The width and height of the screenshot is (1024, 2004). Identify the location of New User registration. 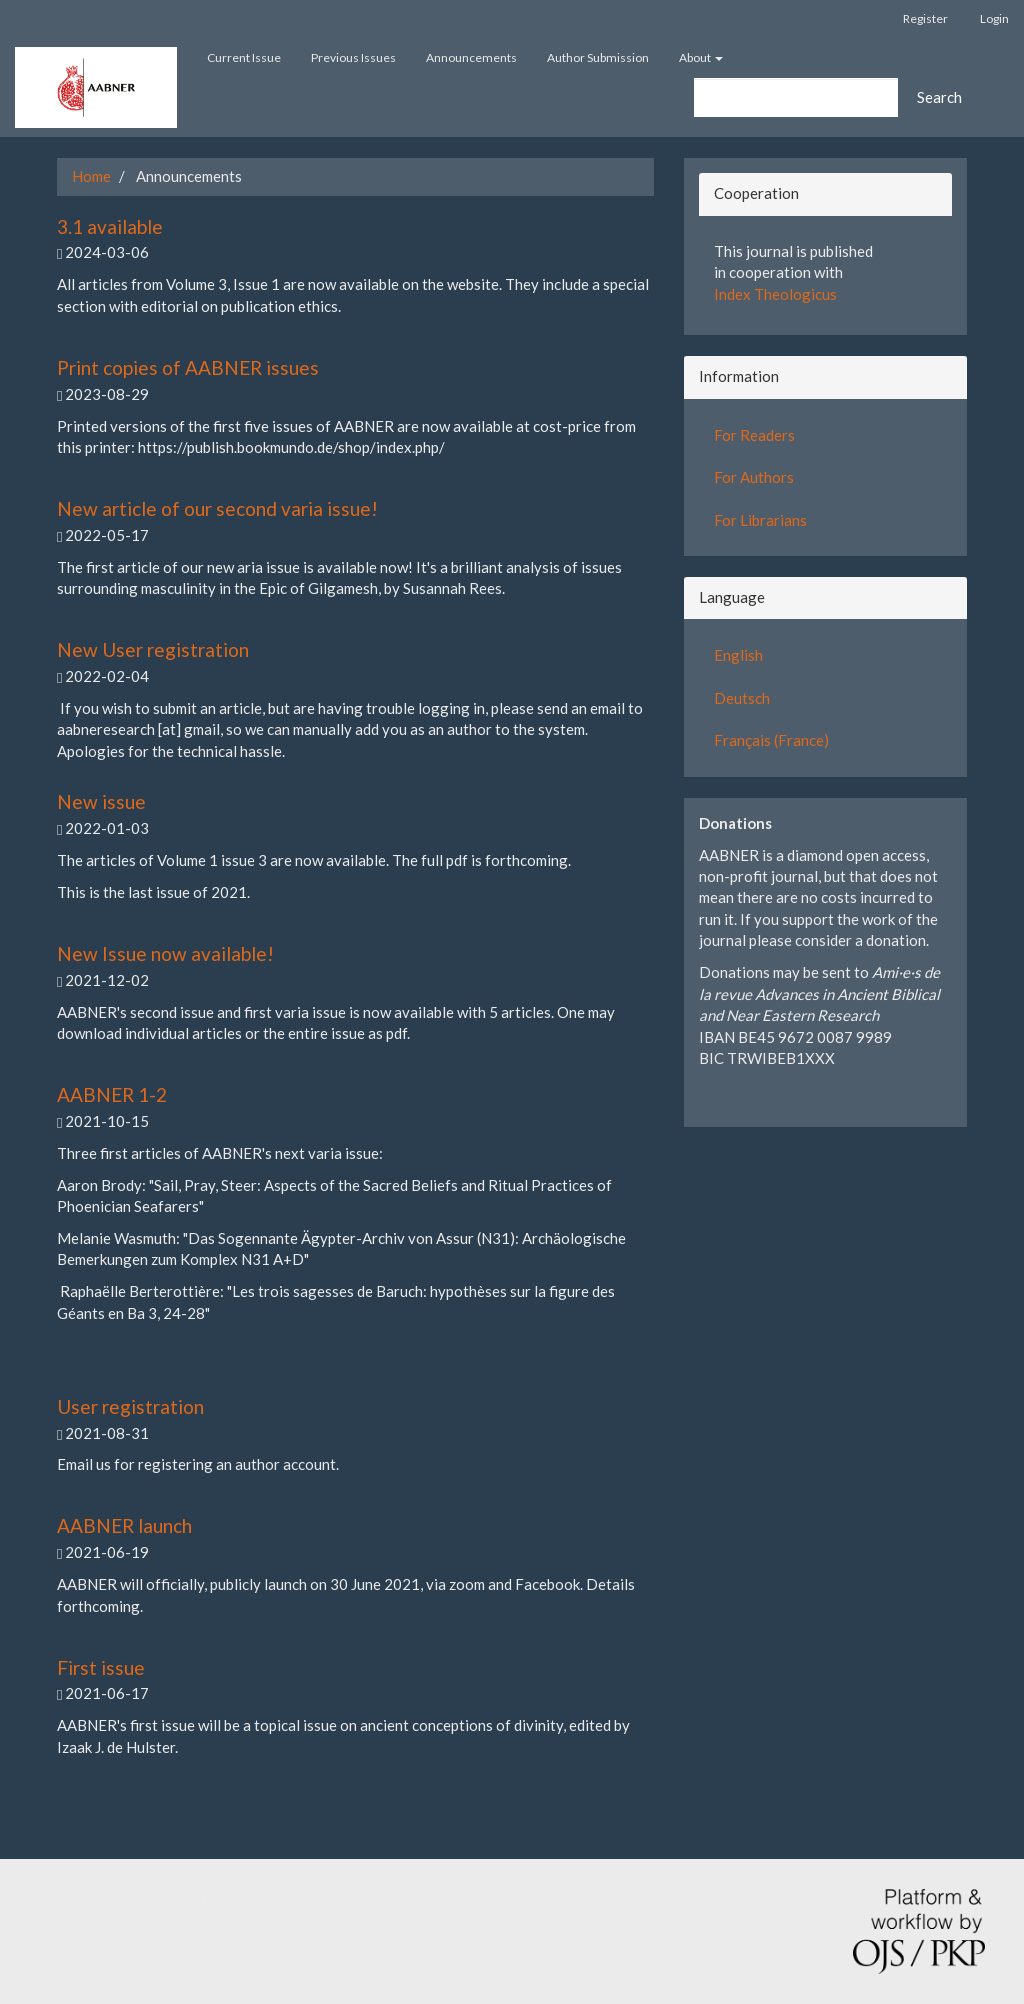
(153, 649).